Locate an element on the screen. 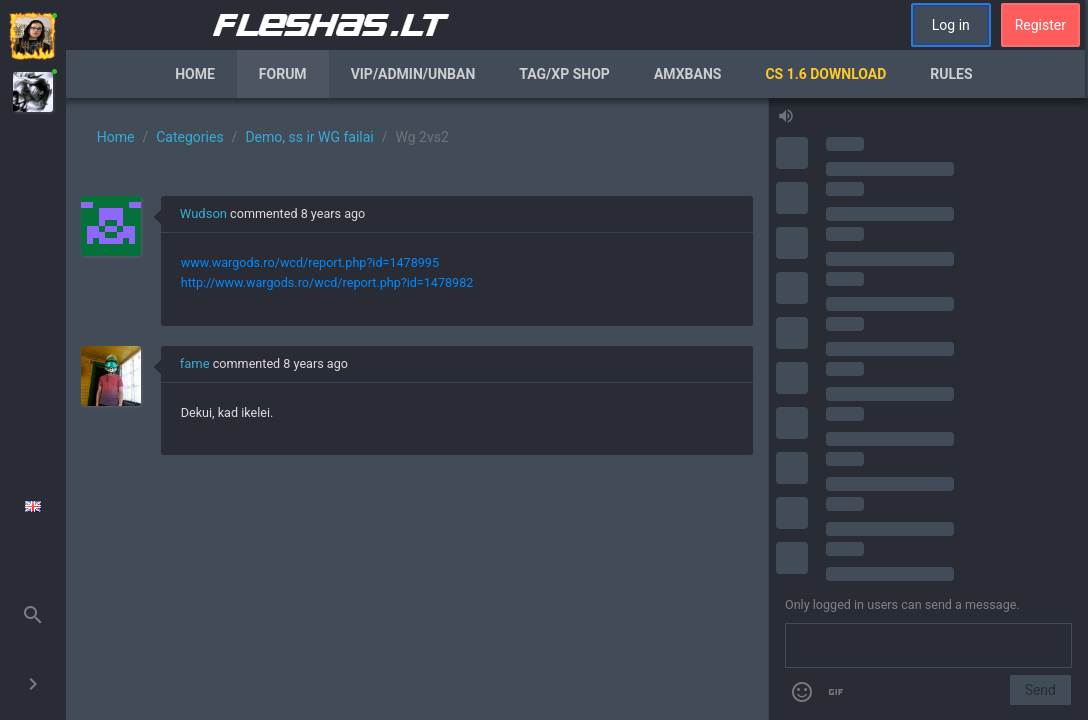 The width and height of the screenshot is (1088, 720). [region] is located at coordinates (417, 409).